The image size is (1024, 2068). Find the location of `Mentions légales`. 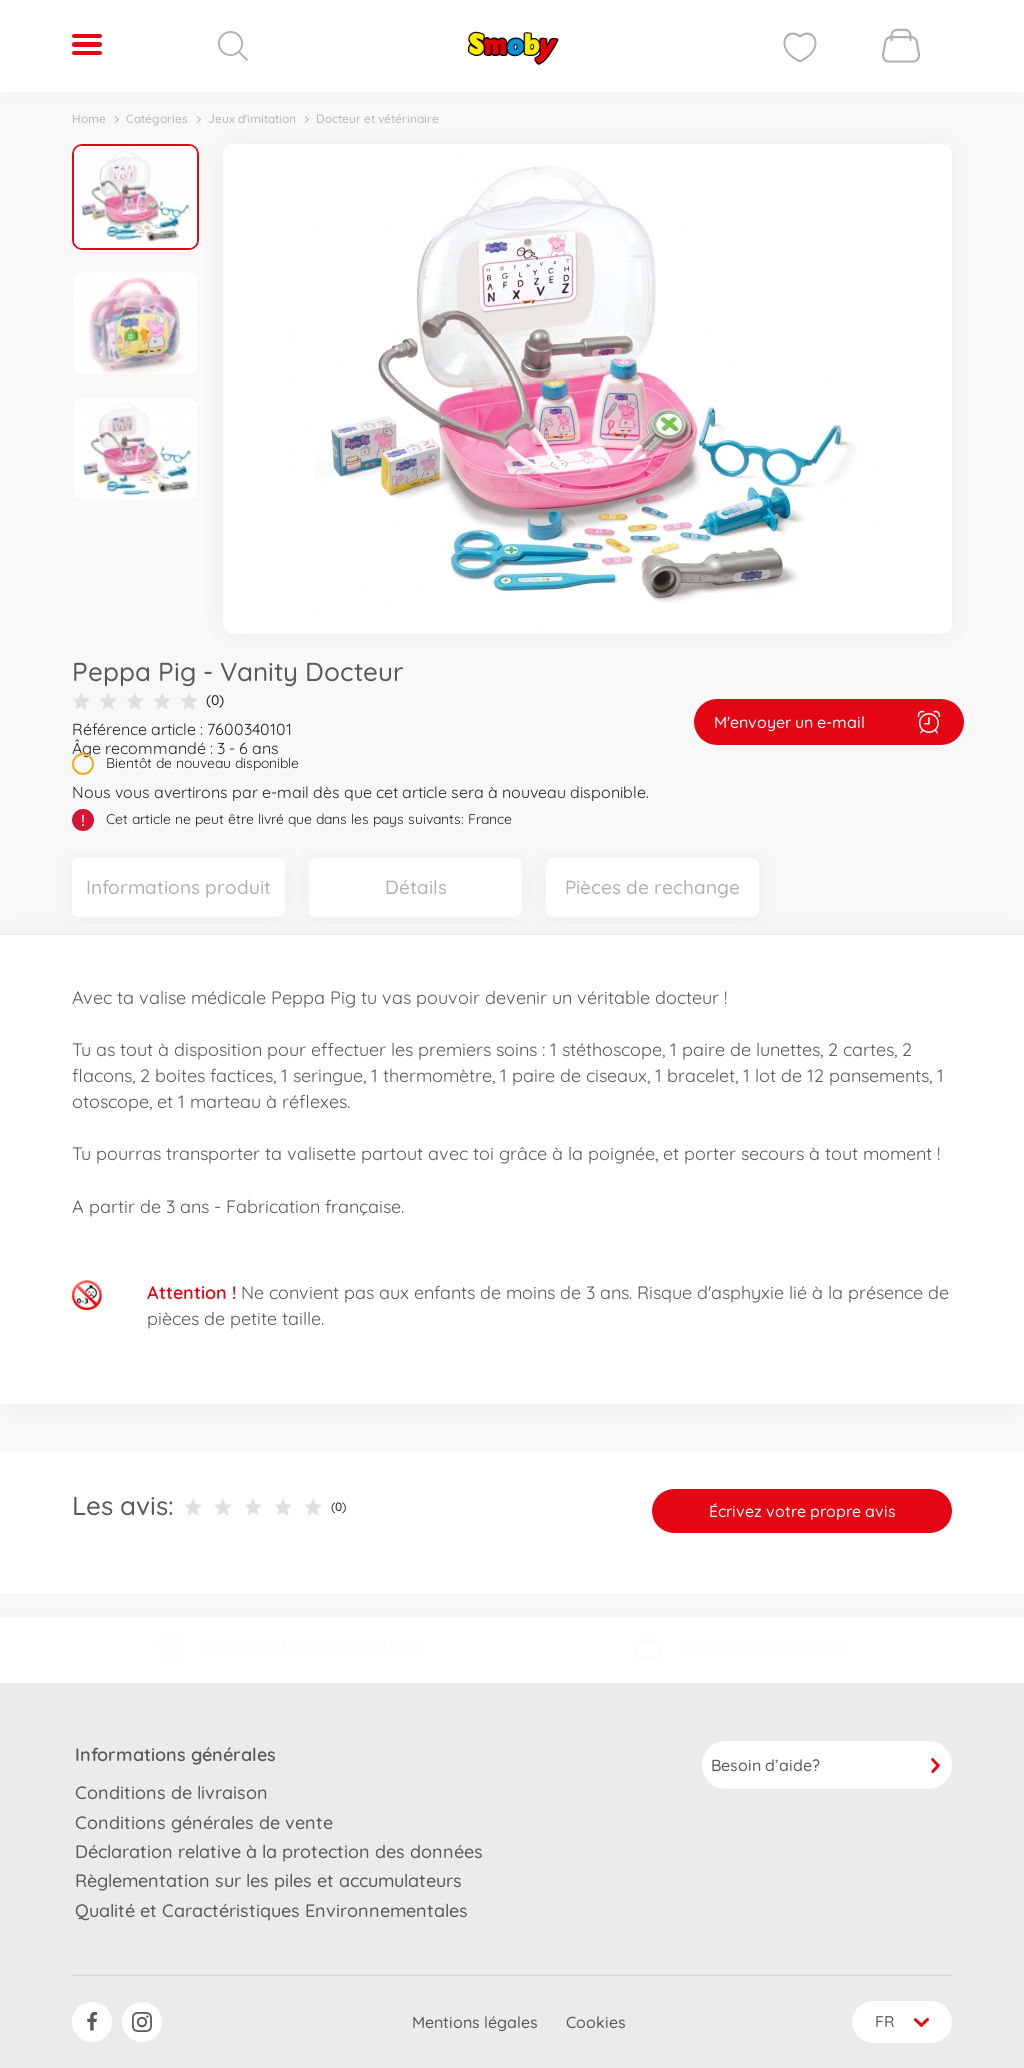

Mentions légales is located at coordinates (473, 2022).